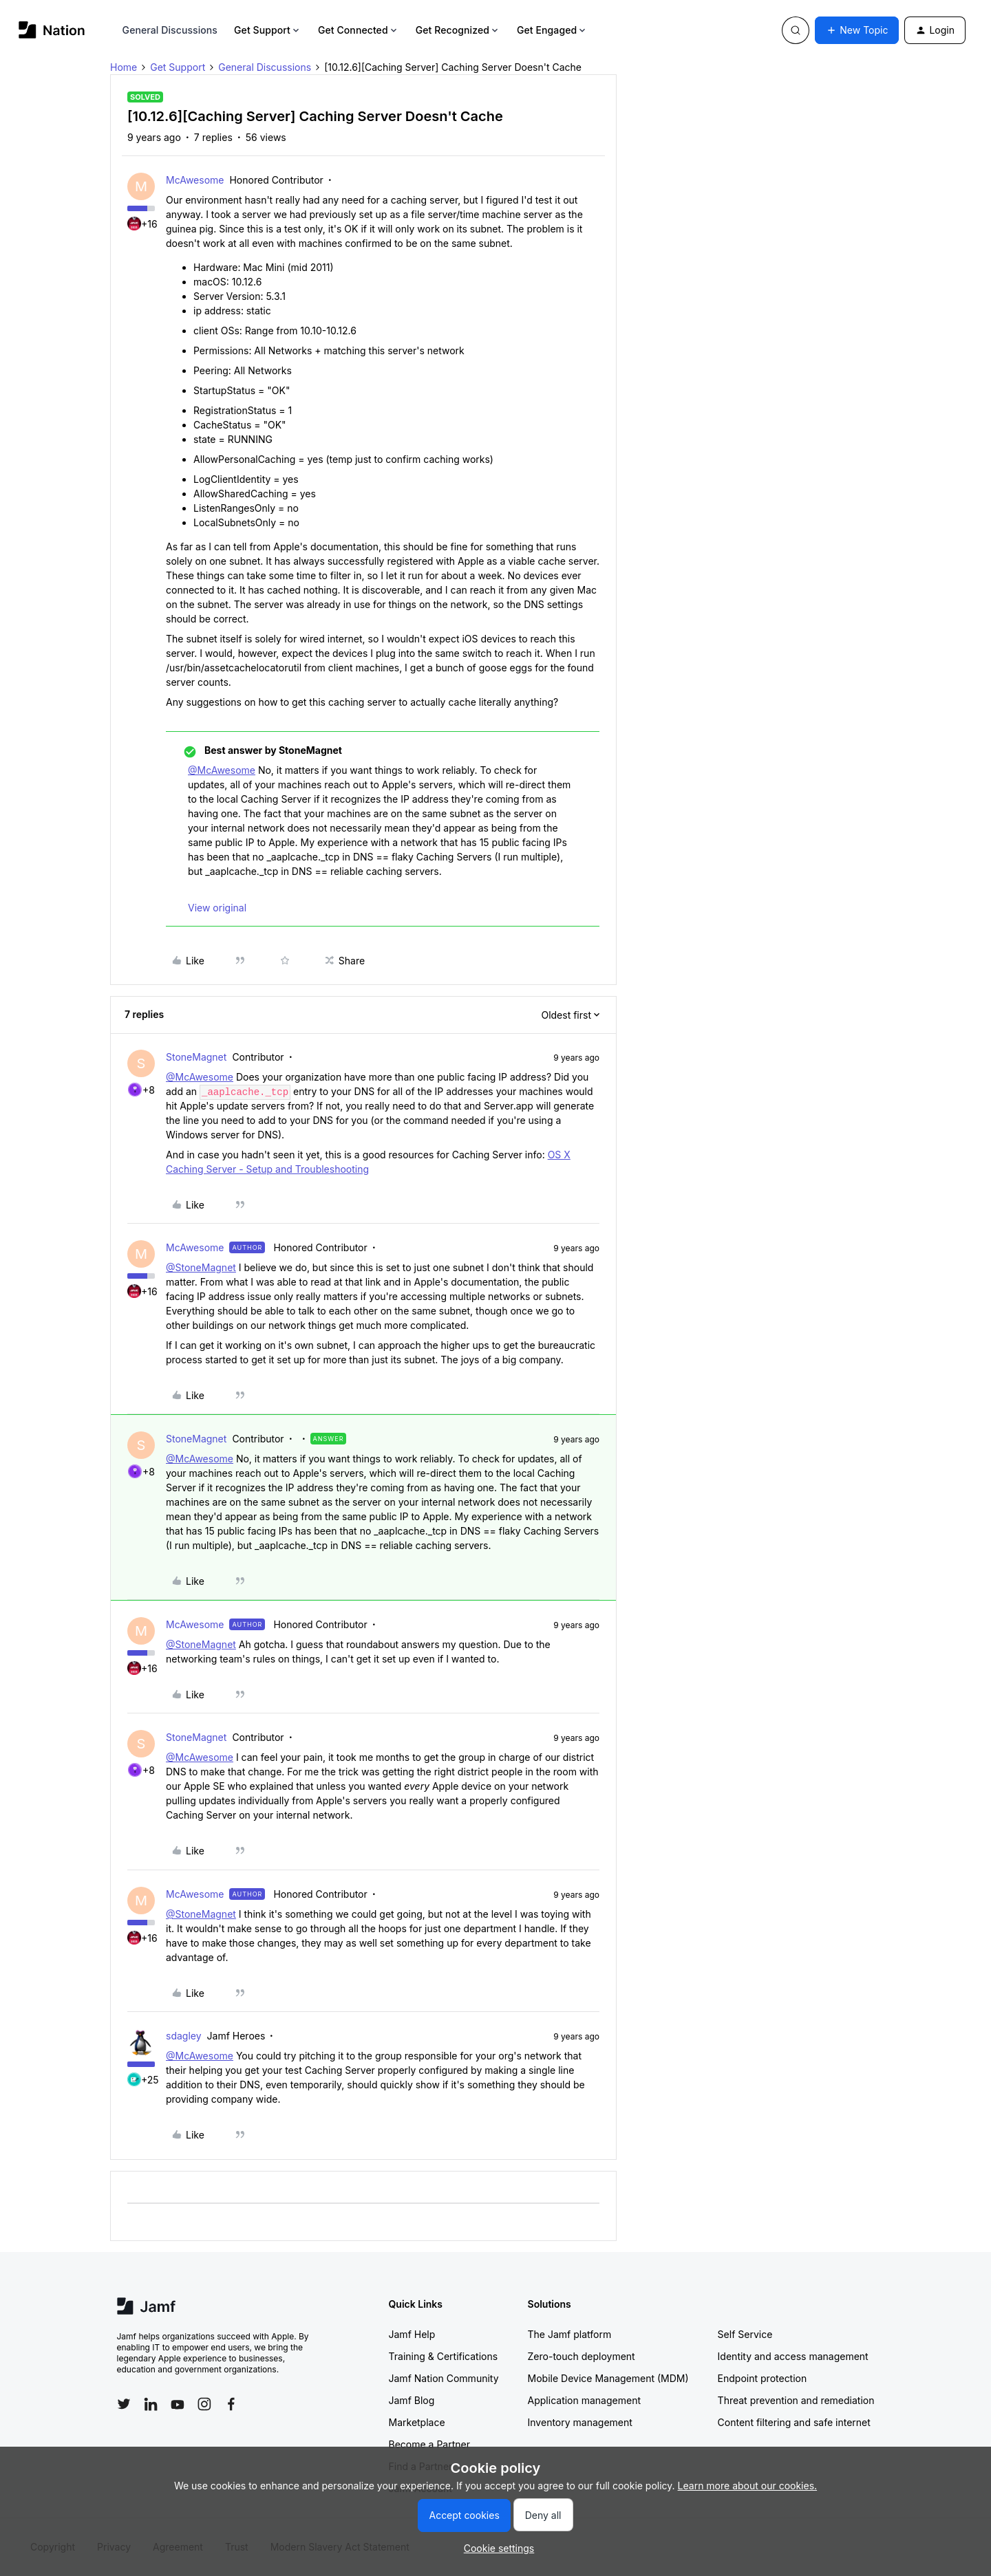 This screenshot has width=991, height=2576. Describe the element at coordinates (195, 180) in the screenshot. I see `McAwesome` at that location.